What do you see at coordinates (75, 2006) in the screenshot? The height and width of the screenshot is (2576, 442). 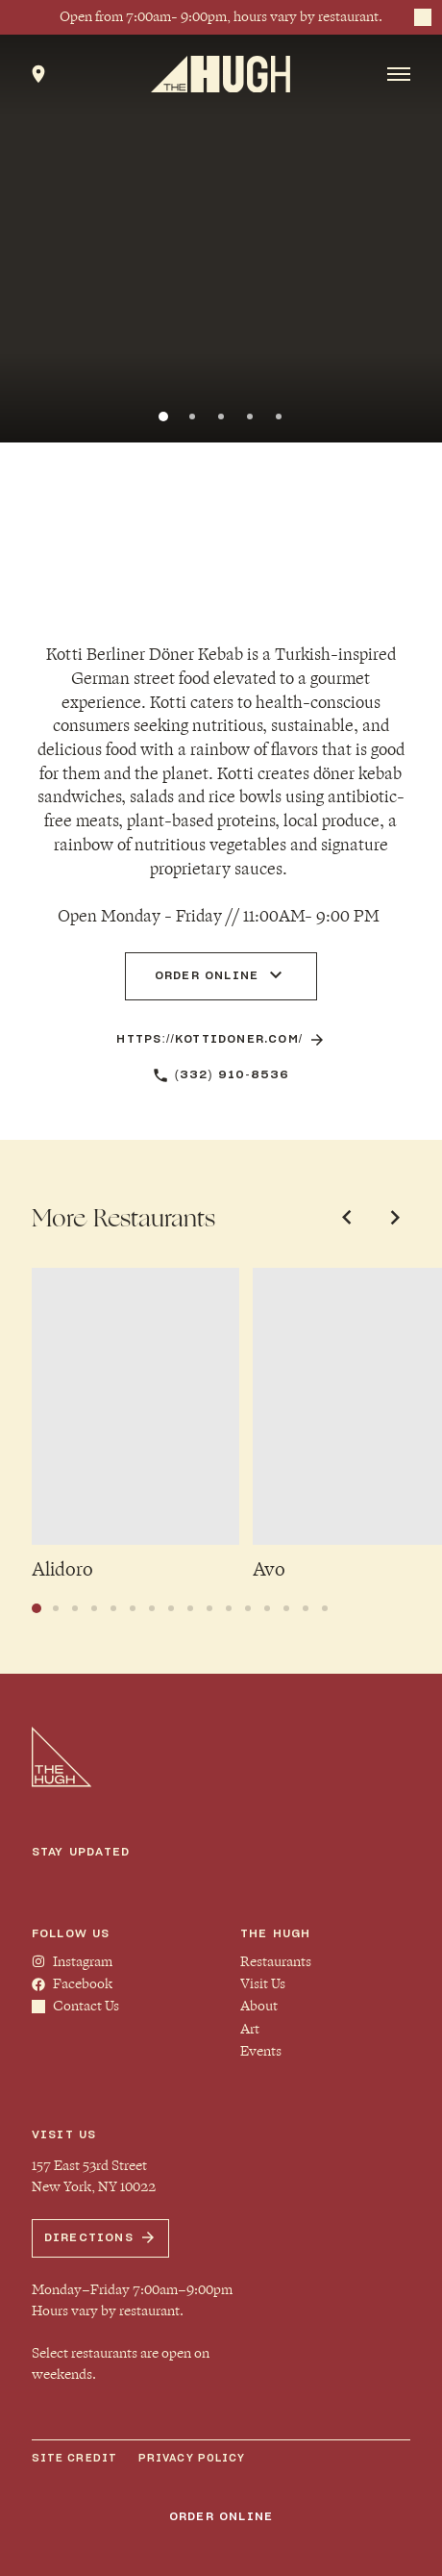 I see `Contact Us` at bounding box center [75, 2006].